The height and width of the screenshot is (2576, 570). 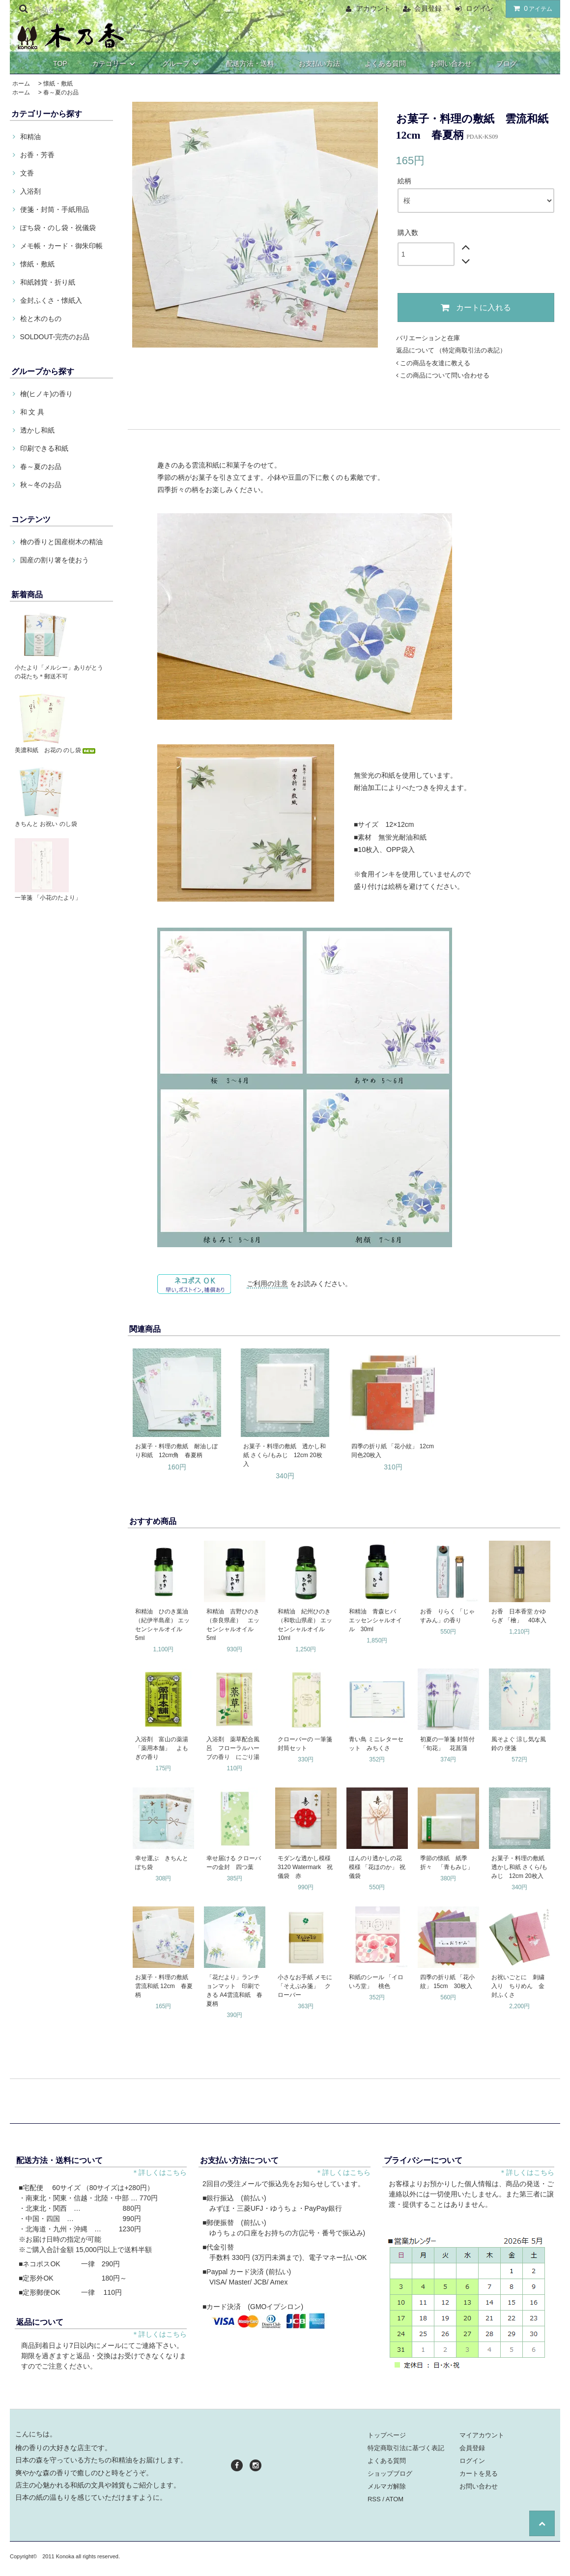 What do you see at coordinates (176, 1451) in the screenshot?
I see `お菓子・料理の敷紙 耐油しぼり和紙 12cm角 春夏柄` at bounding box center [176, 1451].